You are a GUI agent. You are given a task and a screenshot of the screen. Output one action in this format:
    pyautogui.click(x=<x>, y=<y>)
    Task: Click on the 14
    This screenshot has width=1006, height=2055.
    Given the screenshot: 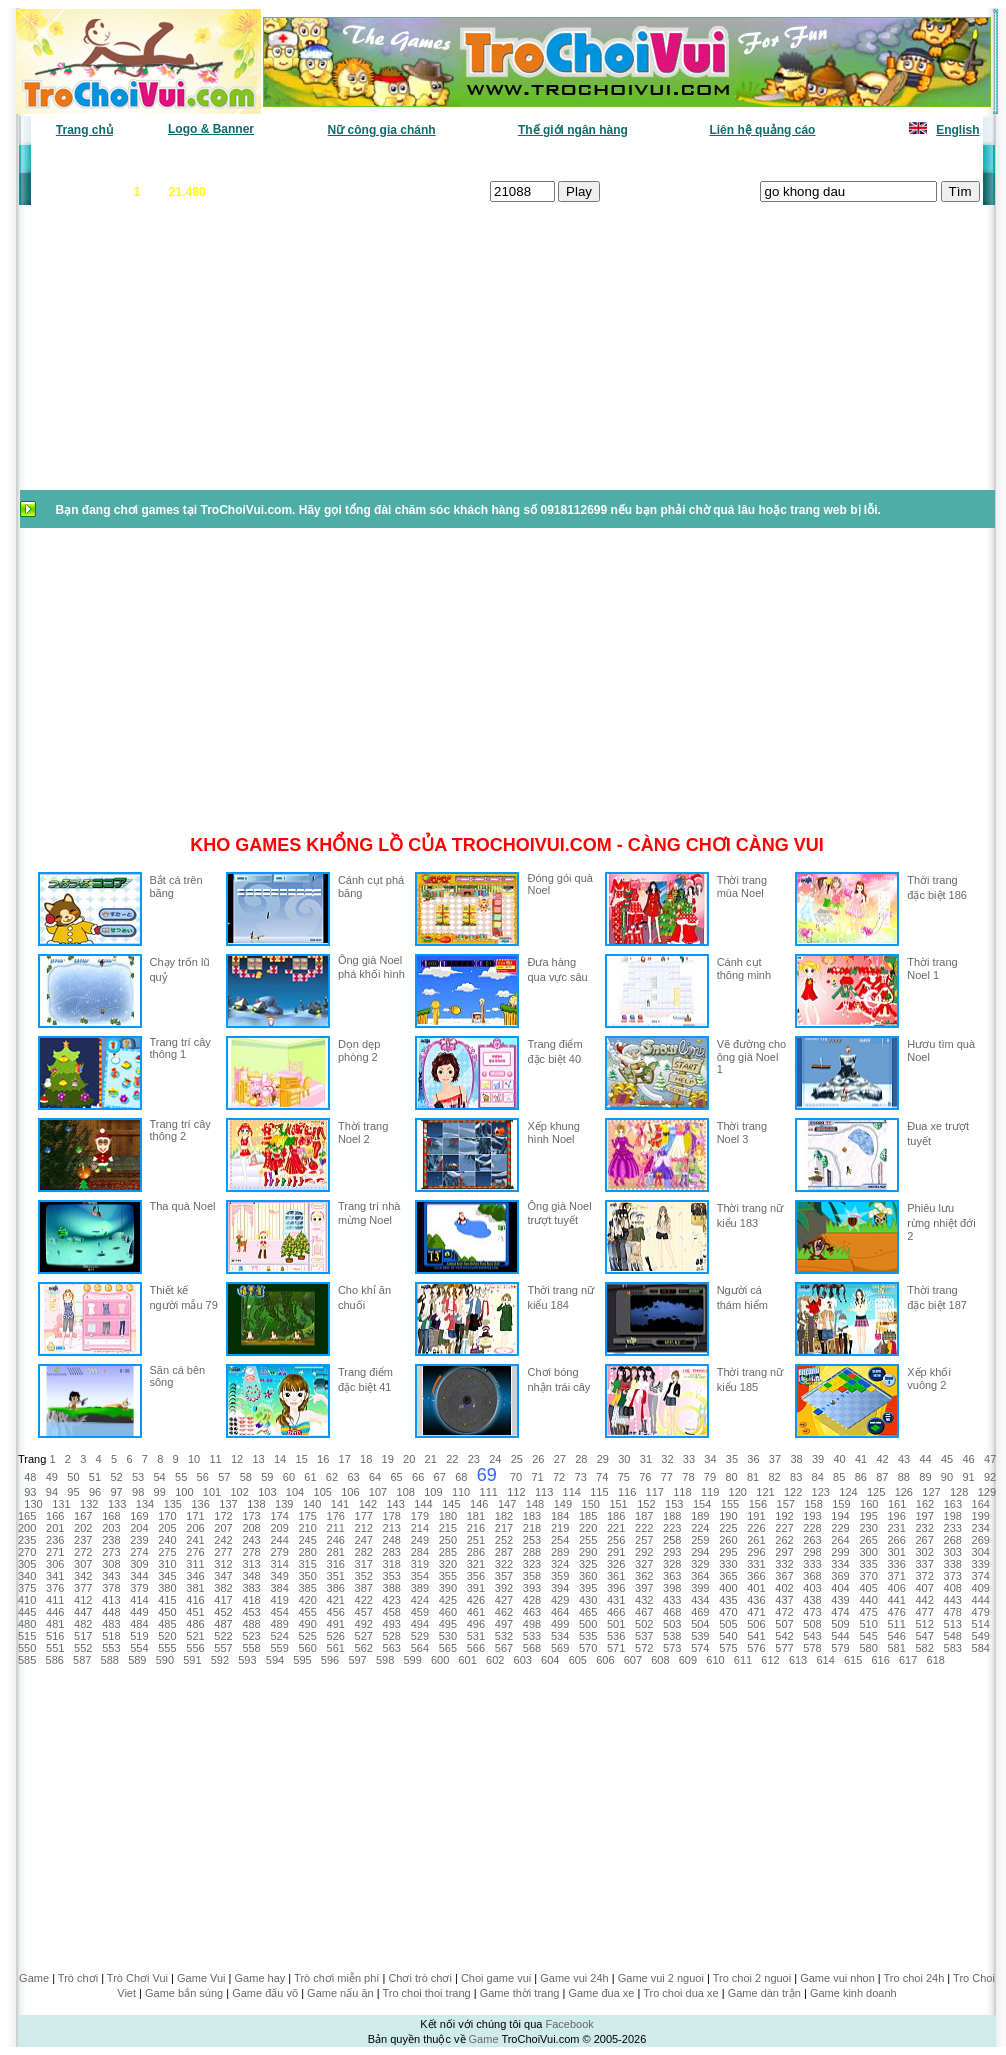 What is the action you would take?
    pyautogui.click(x=280, y=1459)
    